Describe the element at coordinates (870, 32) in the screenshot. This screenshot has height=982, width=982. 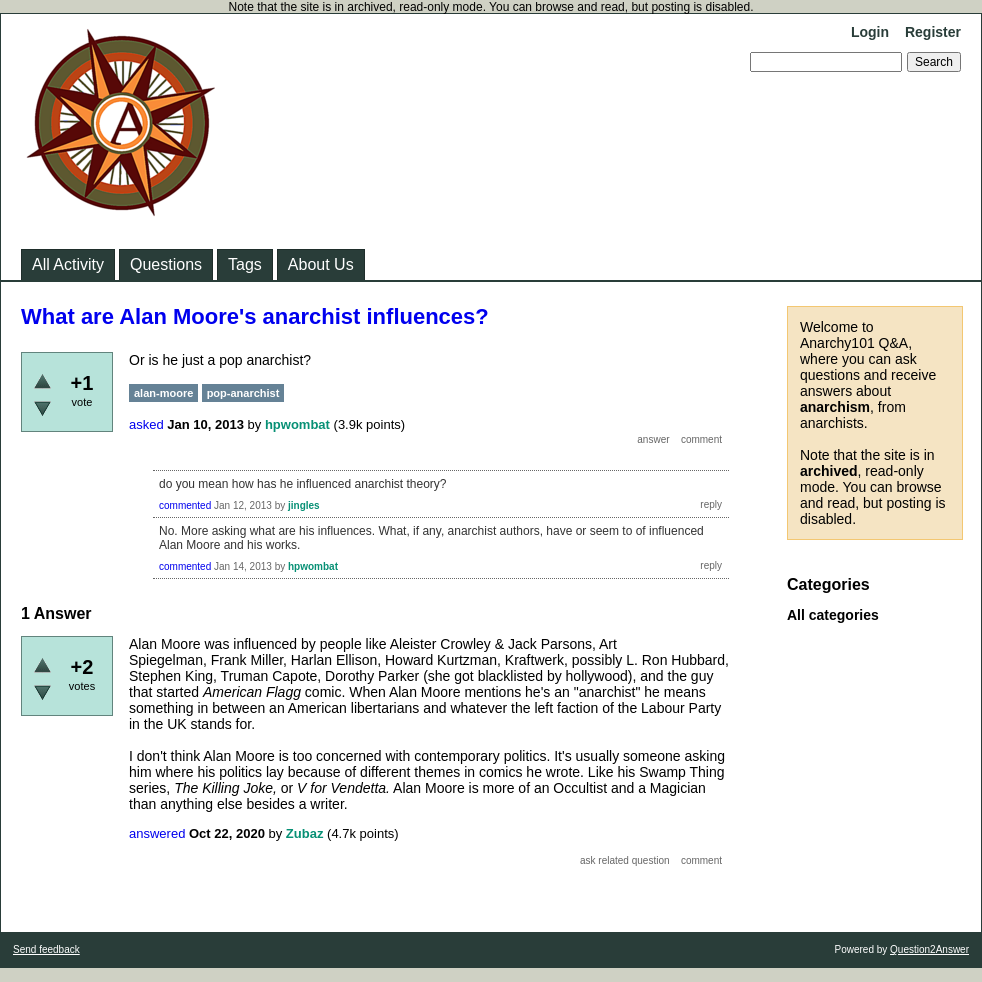
I see `Login` at that location.